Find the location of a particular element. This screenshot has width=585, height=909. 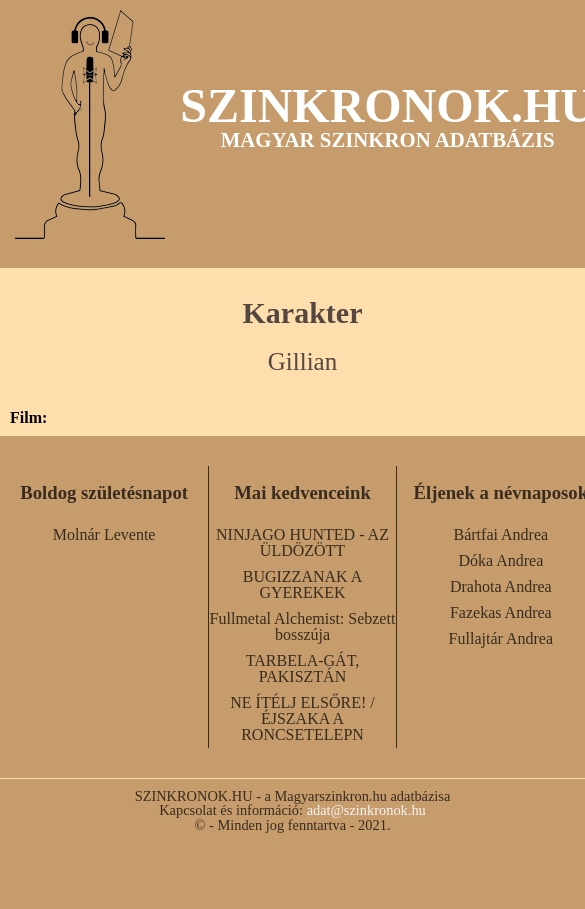

NE ÍTÉLJ ELSŐRE! / ÉJSZAKA A RONCSETELEPN is located at coordinates (302, 718).